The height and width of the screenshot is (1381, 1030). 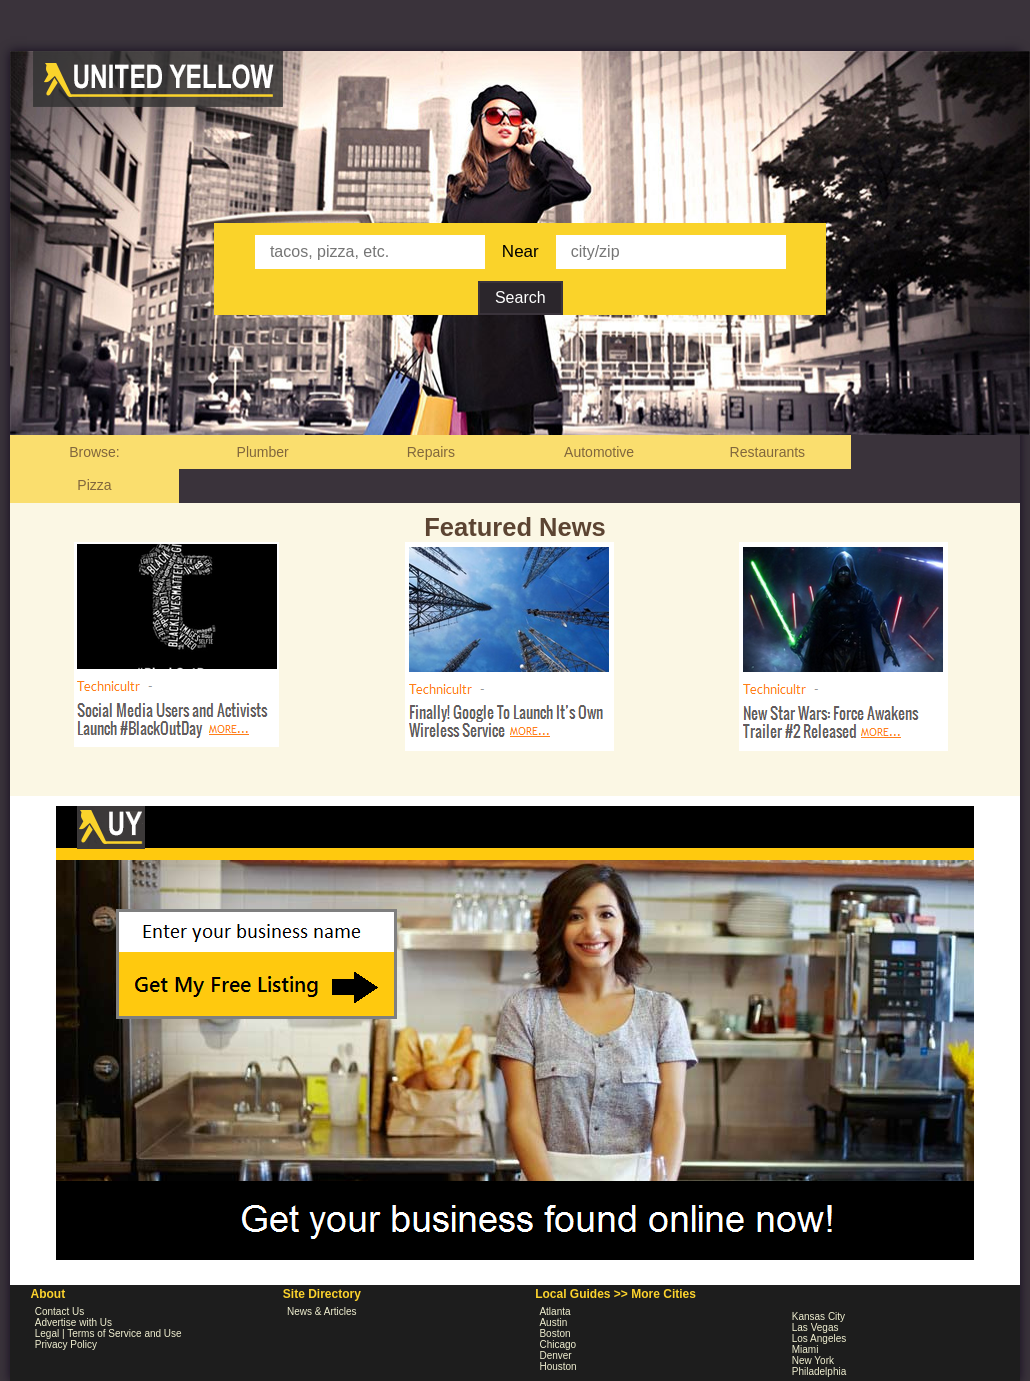 I want to click on Contact Us, so click(x=59, y=1311).